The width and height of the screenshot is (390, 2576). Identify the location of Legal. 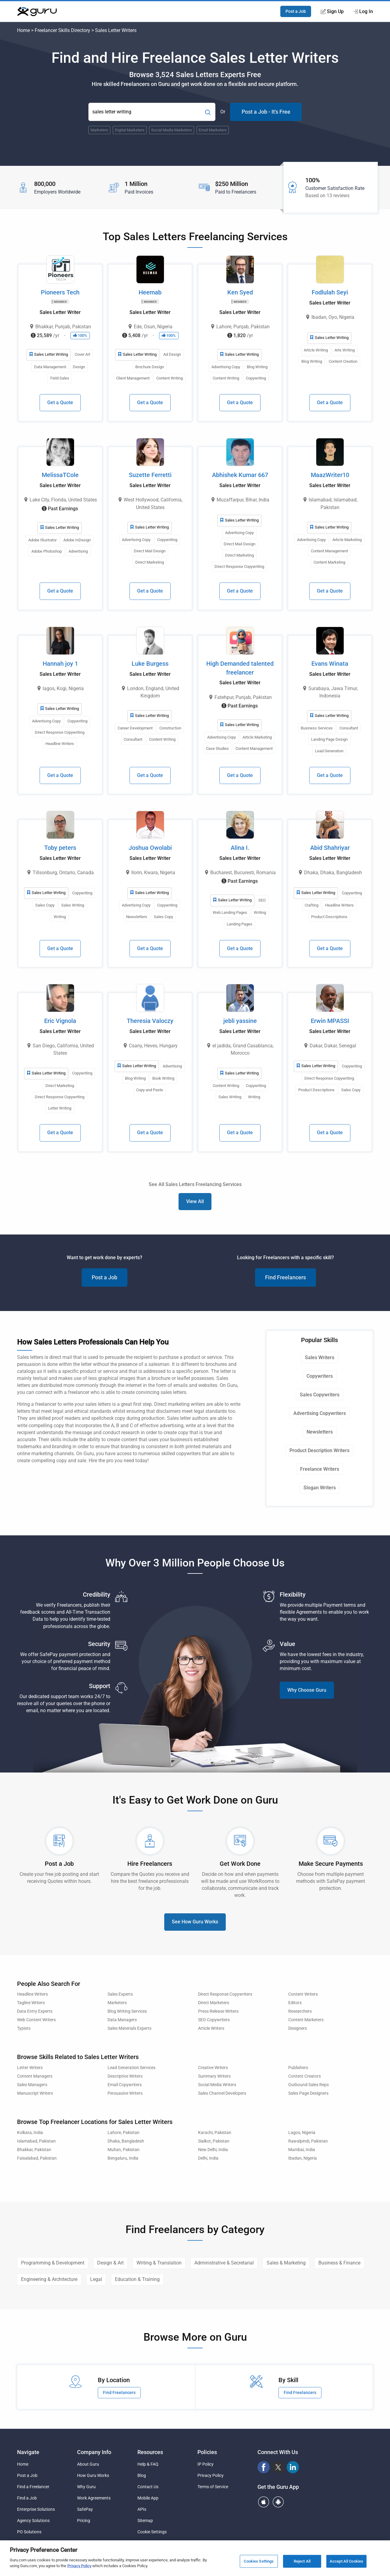
(96, 2279).